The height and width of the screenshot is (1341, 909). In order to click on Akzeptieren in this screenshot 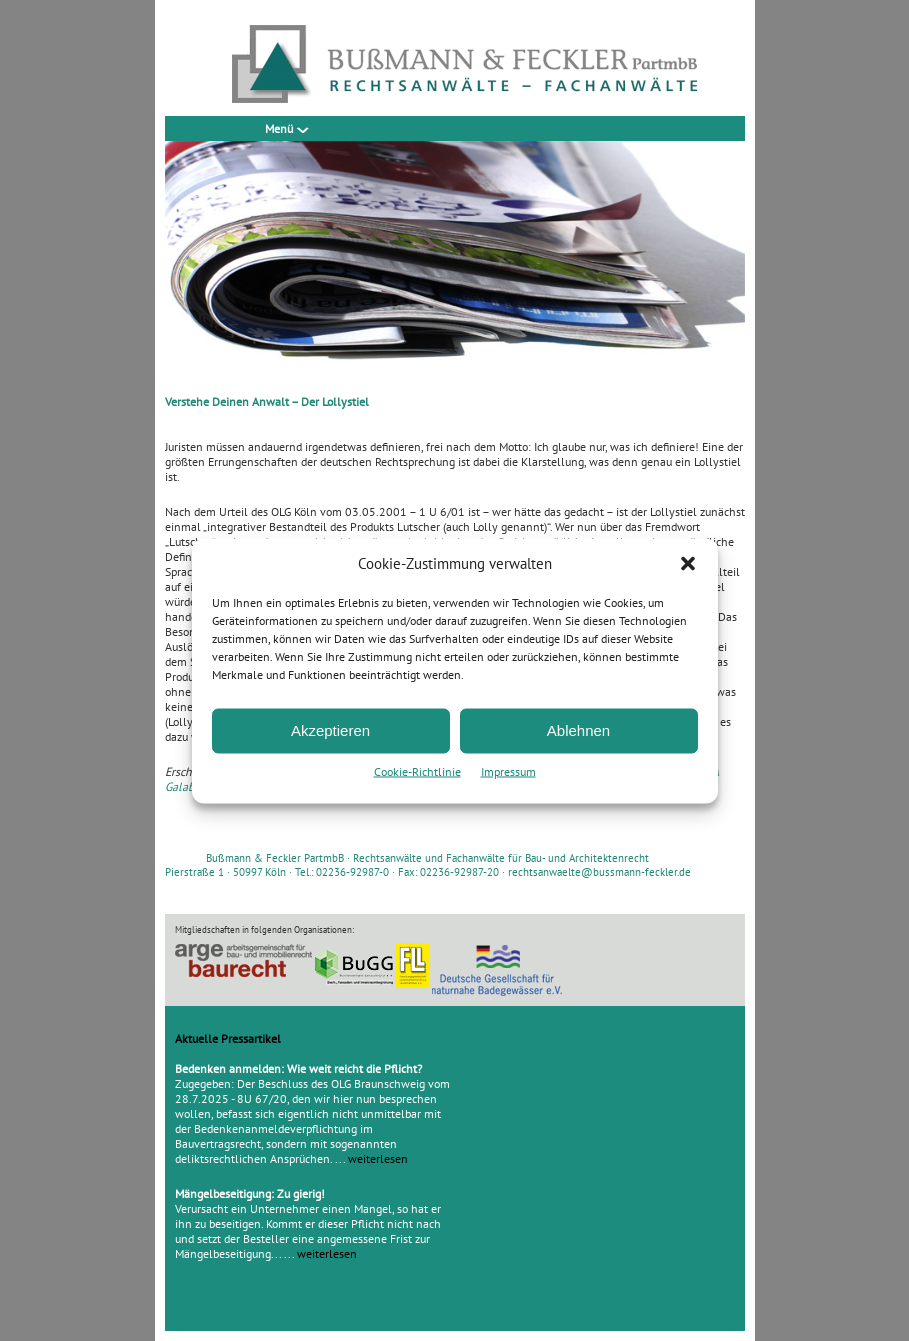, I will do `click(330, 730)`.